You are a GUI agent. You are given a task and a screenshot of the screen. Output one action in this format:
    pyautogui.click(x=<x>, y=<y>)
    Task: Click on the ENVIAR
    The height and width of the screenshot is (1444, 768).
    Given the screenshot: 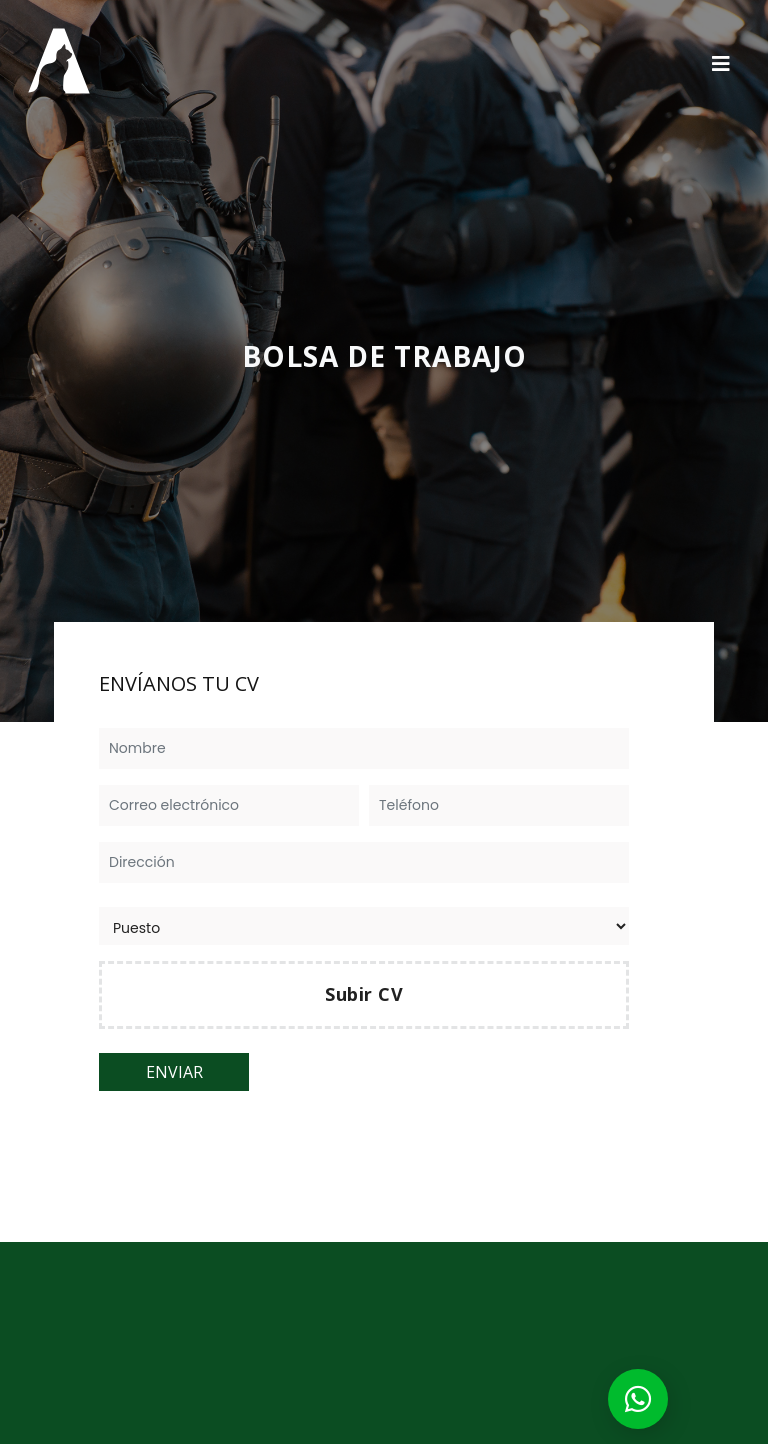 What is the action you would take?
    pyautogui.click(x=174, y=1072)
    